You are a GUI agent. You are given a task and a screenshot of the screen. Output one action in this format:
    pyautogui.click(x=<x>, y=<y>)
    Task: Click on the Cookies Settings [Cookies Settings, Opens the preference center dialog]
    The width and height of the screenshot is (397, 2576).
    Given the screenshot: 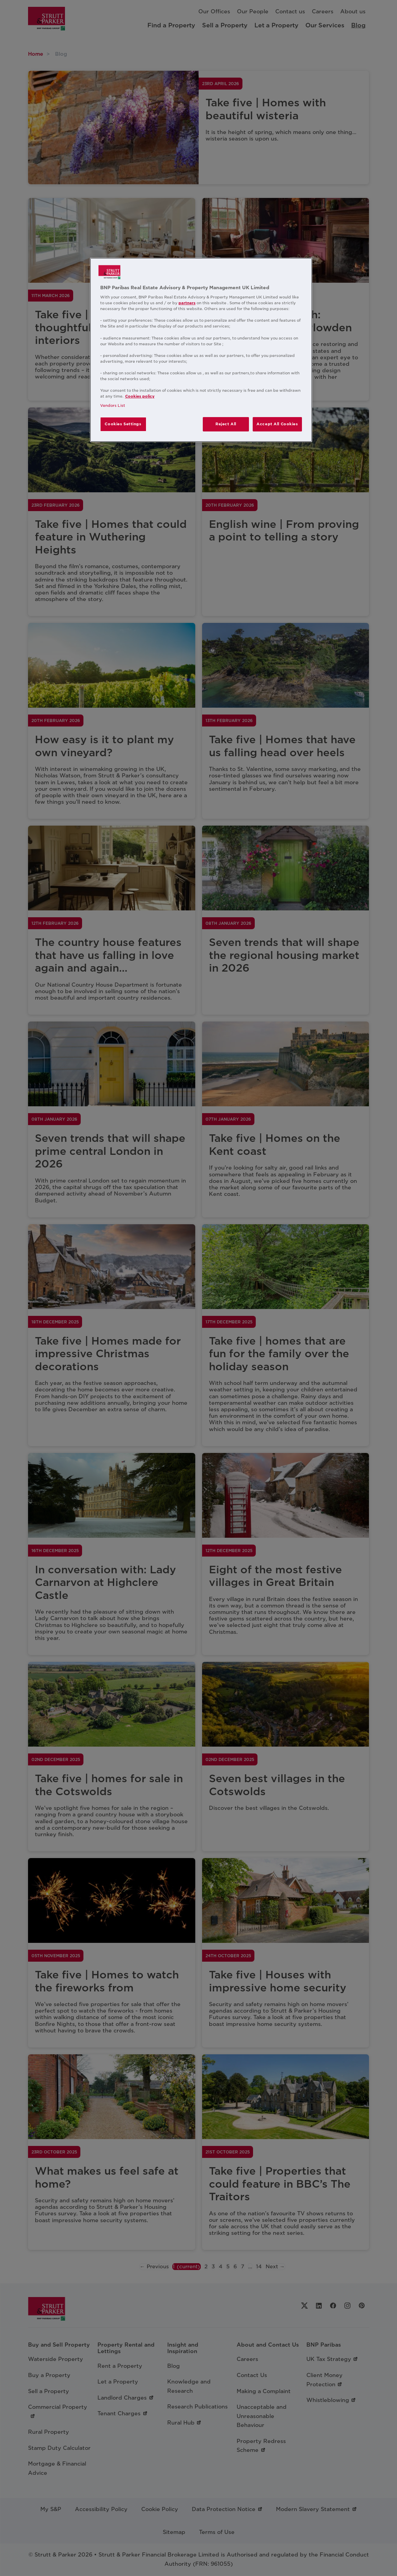 What is the action you would take?
    pyautogui.click(x=123, y=424)
    